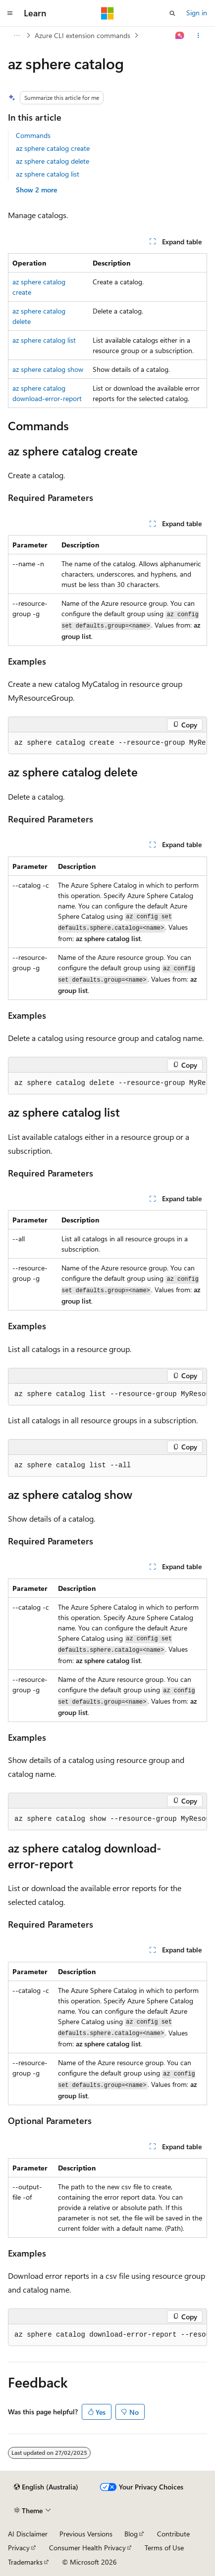  I want to click on Trademarks, so click(25, 2562).